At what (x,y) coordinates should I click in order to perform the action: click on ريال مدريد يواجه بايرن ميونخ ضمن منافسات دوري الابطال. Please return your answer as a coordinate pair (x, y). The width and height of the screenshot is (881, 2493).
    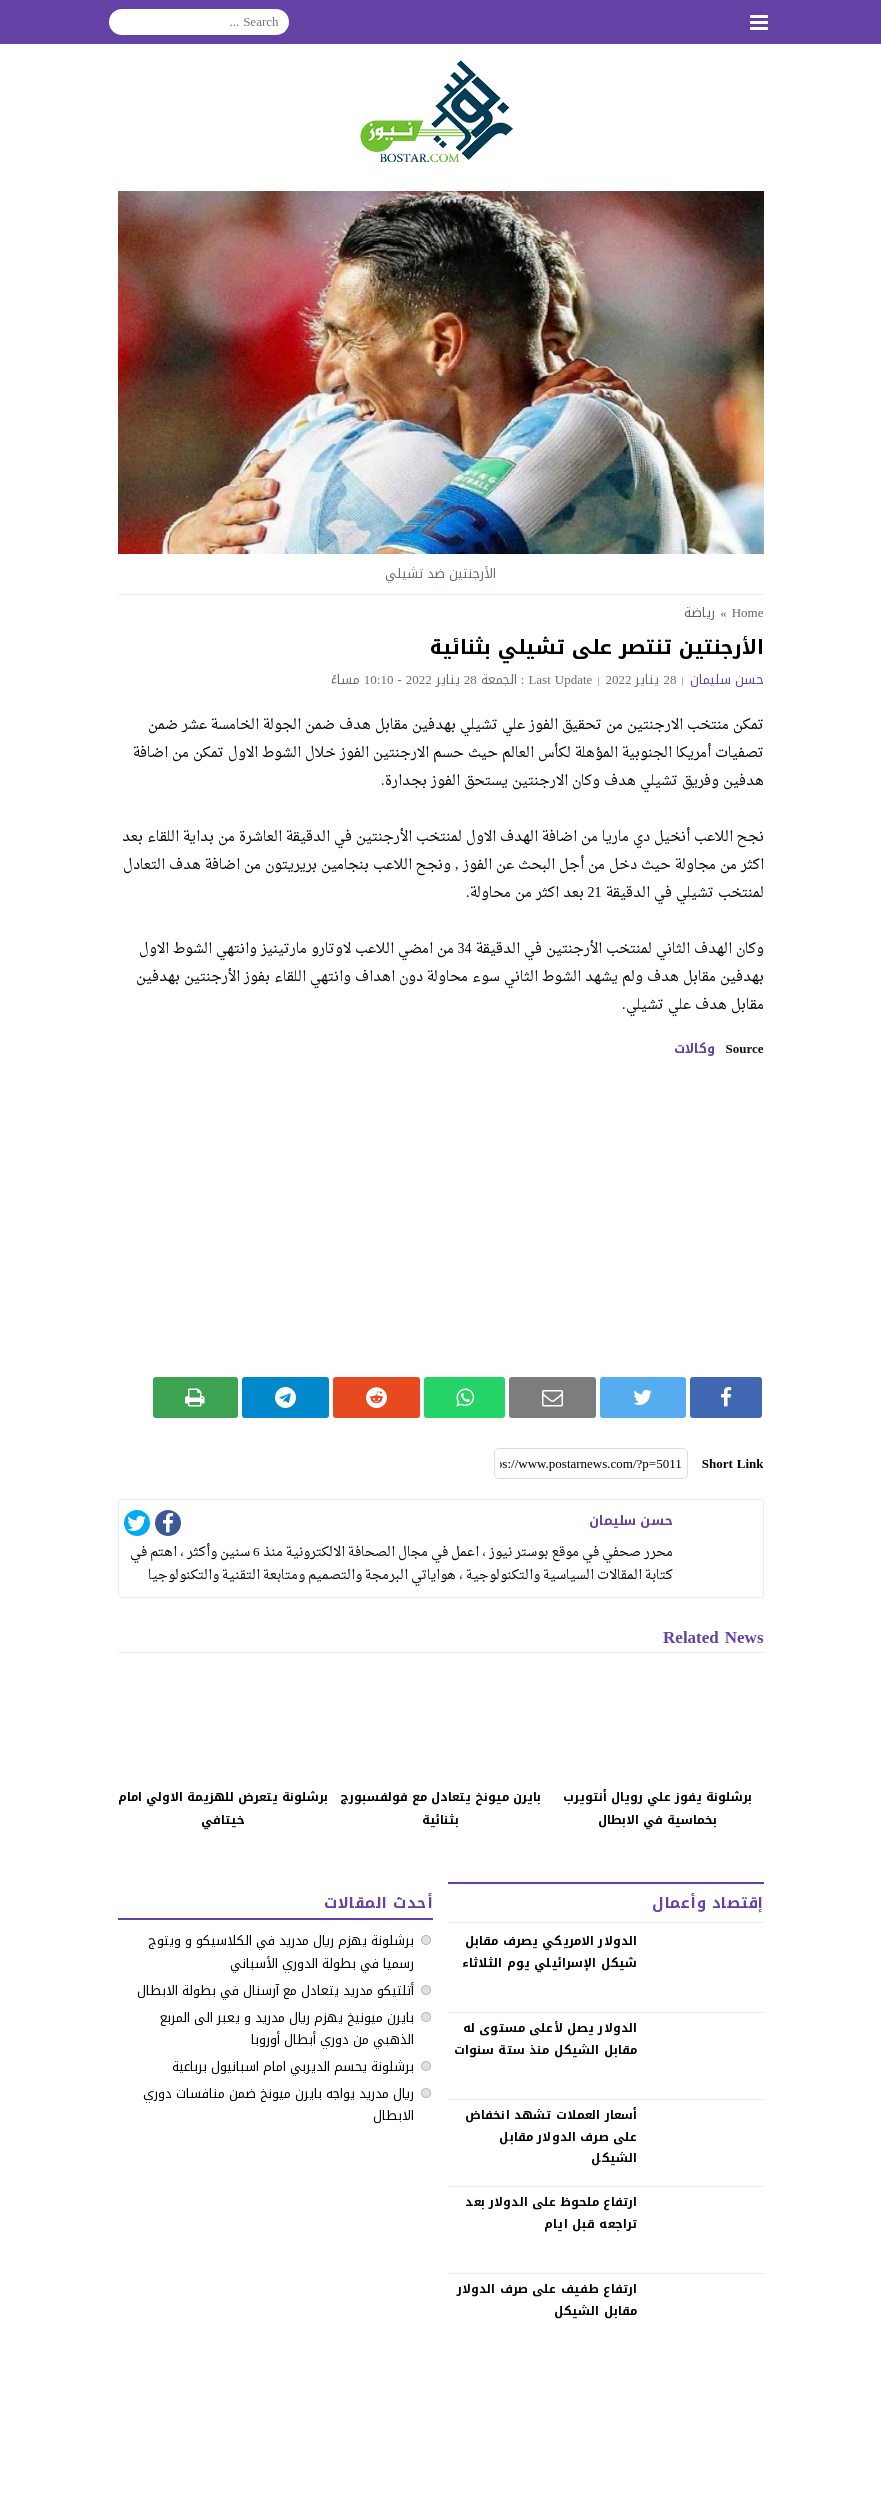
    Looking at the image, I should click on (278, 2104).